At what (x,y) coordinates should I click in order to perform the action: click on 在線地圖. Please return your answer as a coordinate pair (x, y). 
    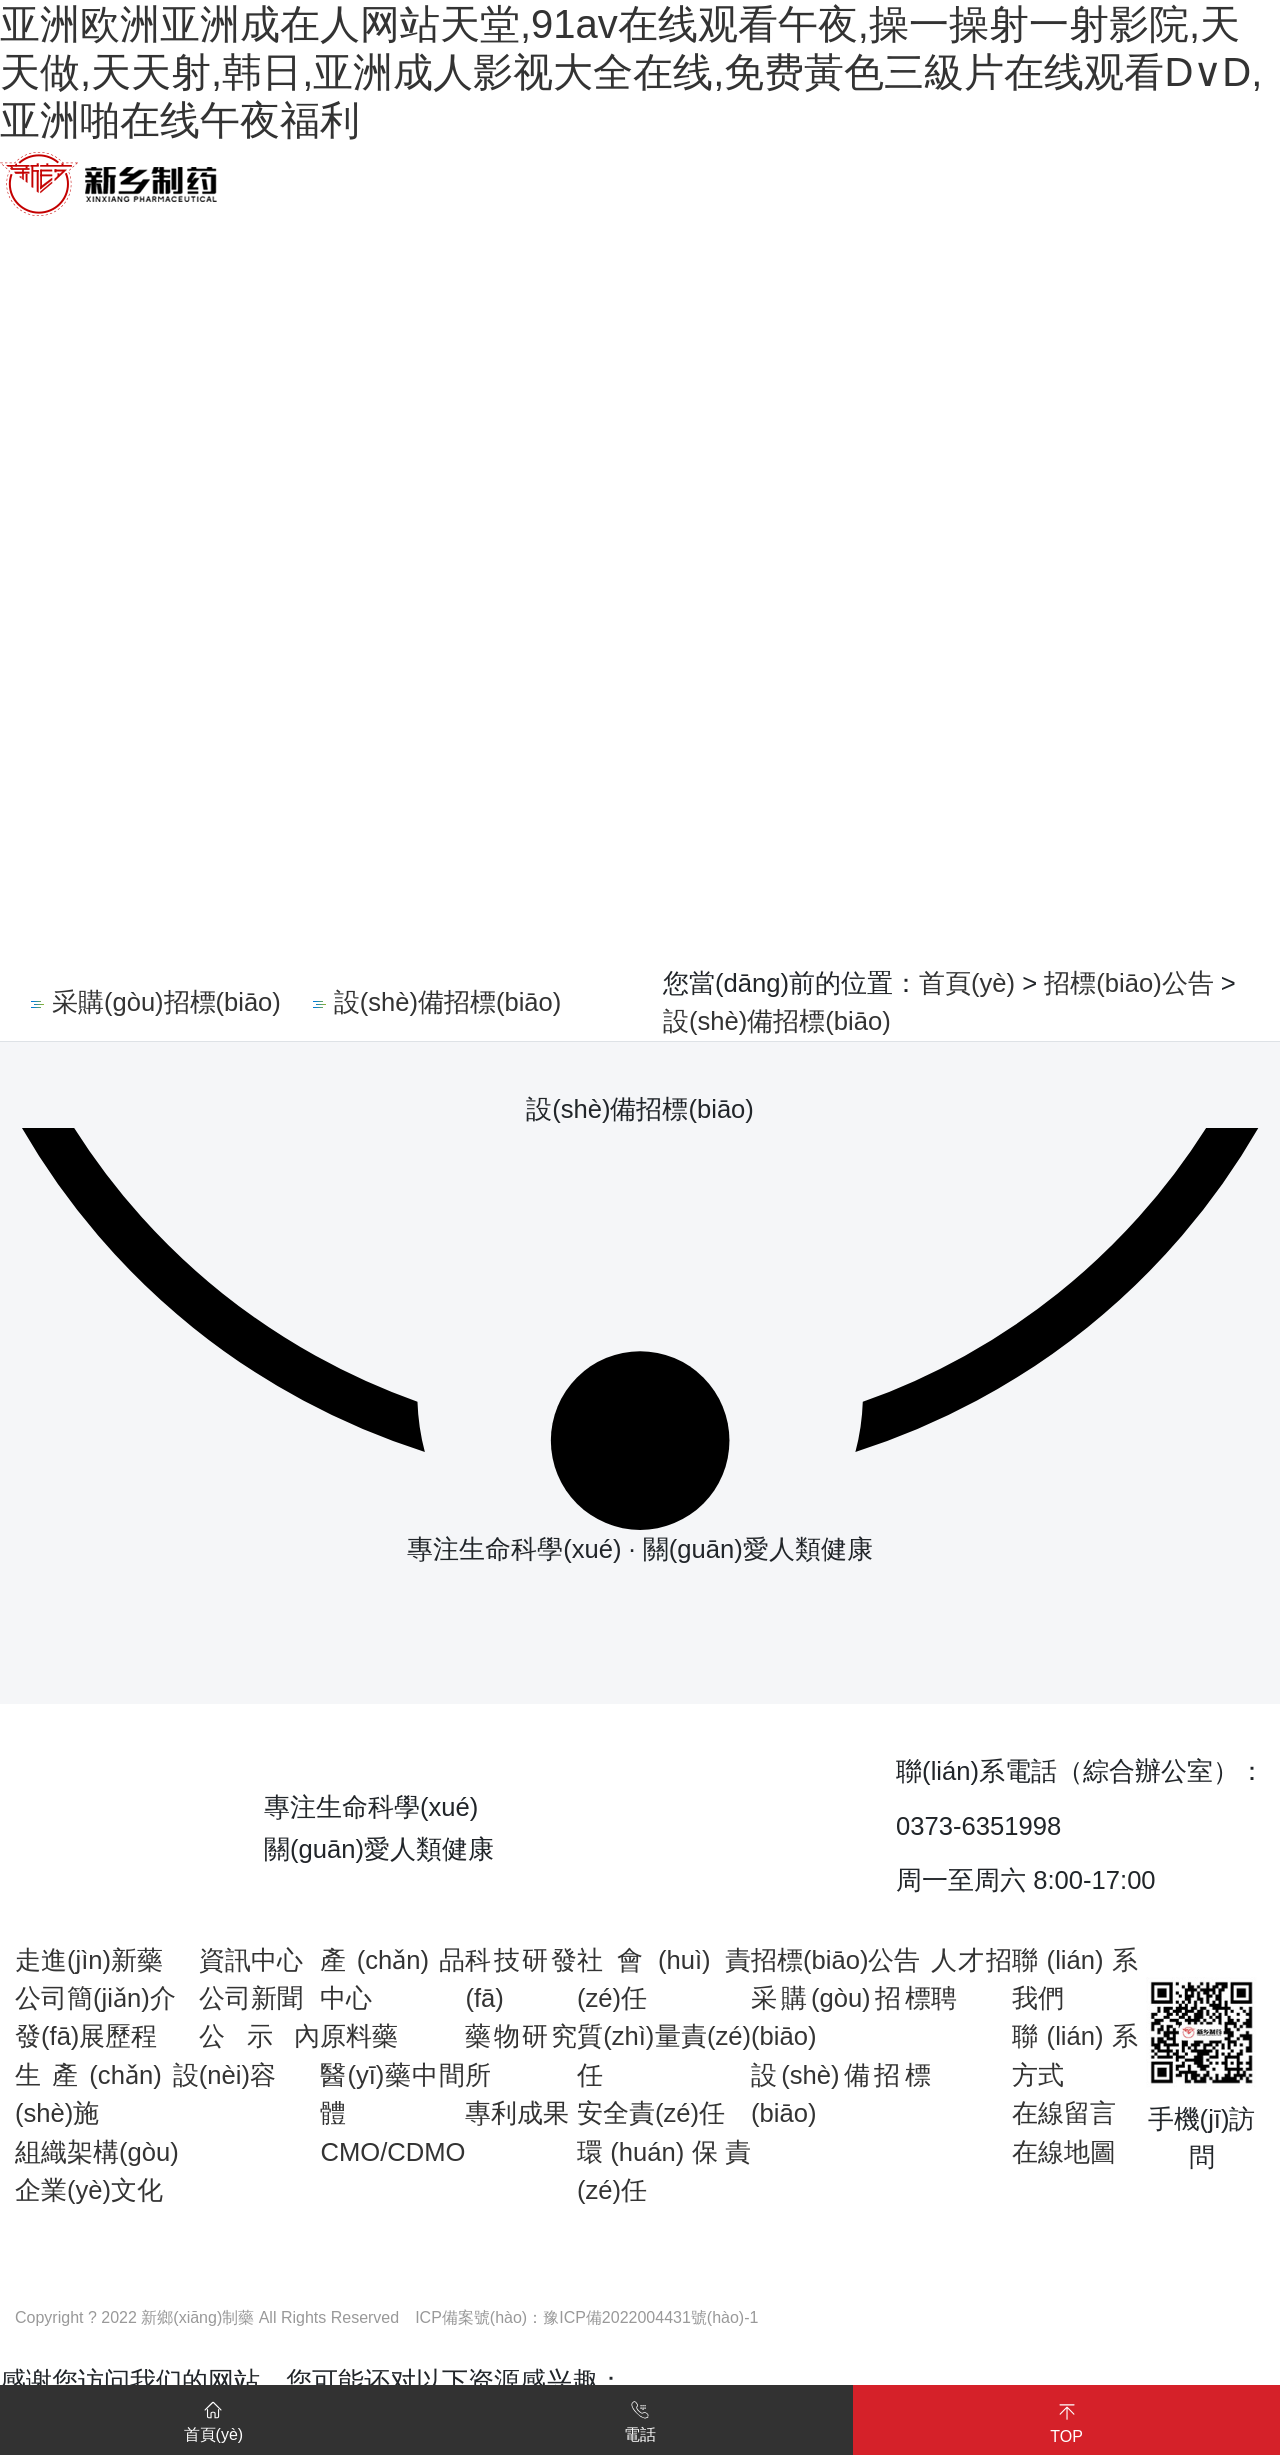
    Looking at the image, I should click on (1064, 2152).